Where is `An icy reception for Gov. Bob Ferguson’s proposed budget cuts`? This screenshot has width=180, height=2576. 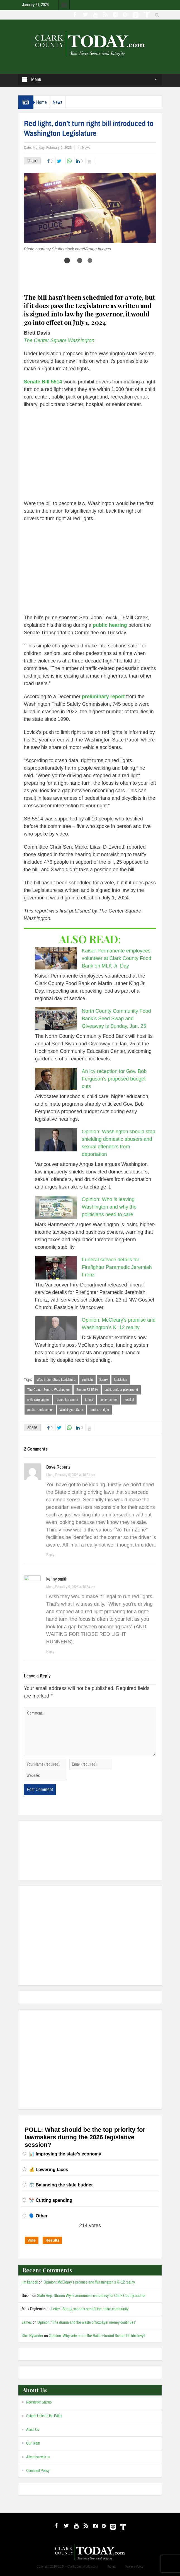 An icy reception for Gov. Bob Ferguson’s proposed budget cuts is located at coordinates (114, 1079).